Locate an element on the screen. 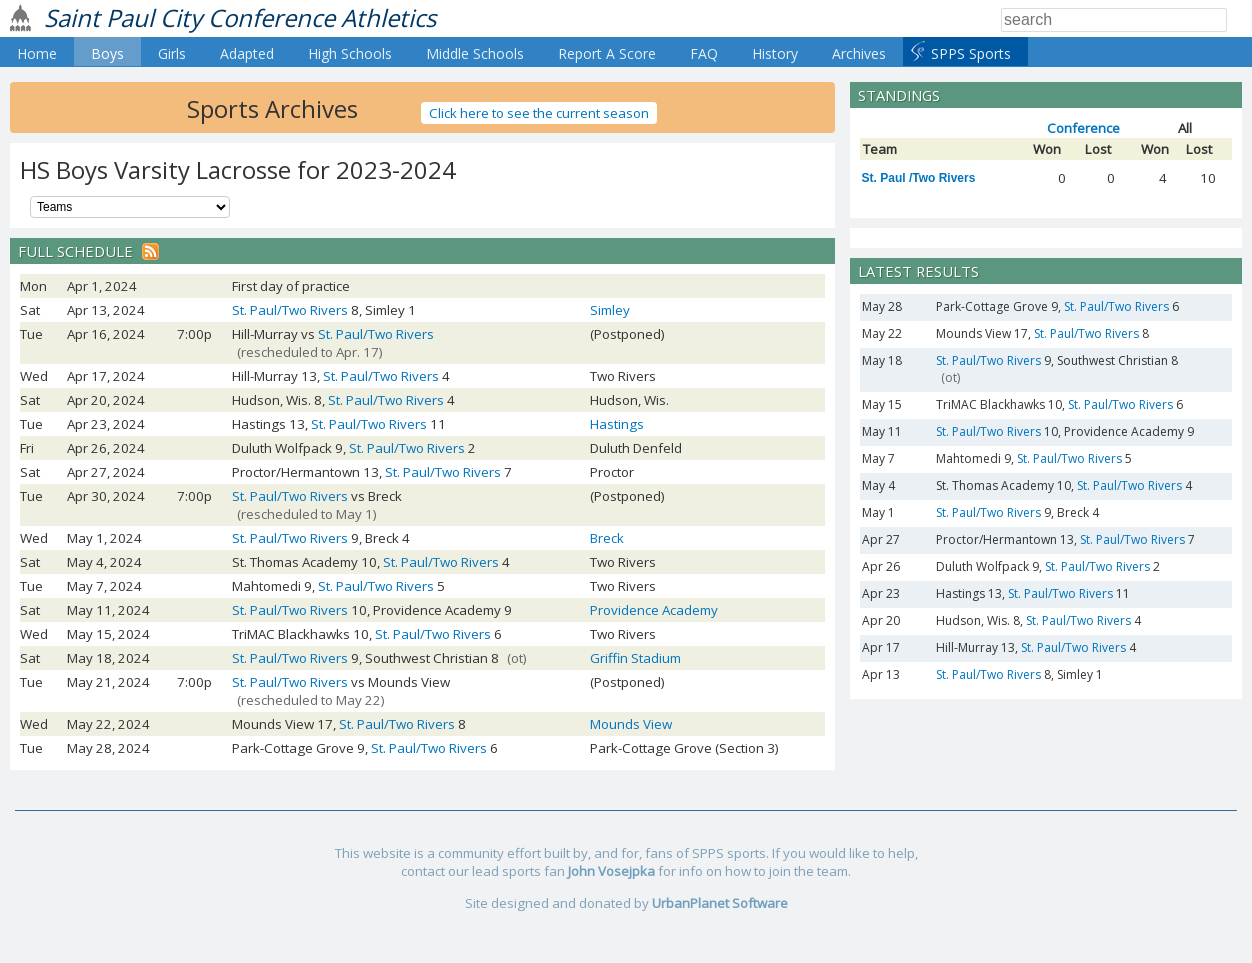  Conference is located at coordinates (1083, 128).